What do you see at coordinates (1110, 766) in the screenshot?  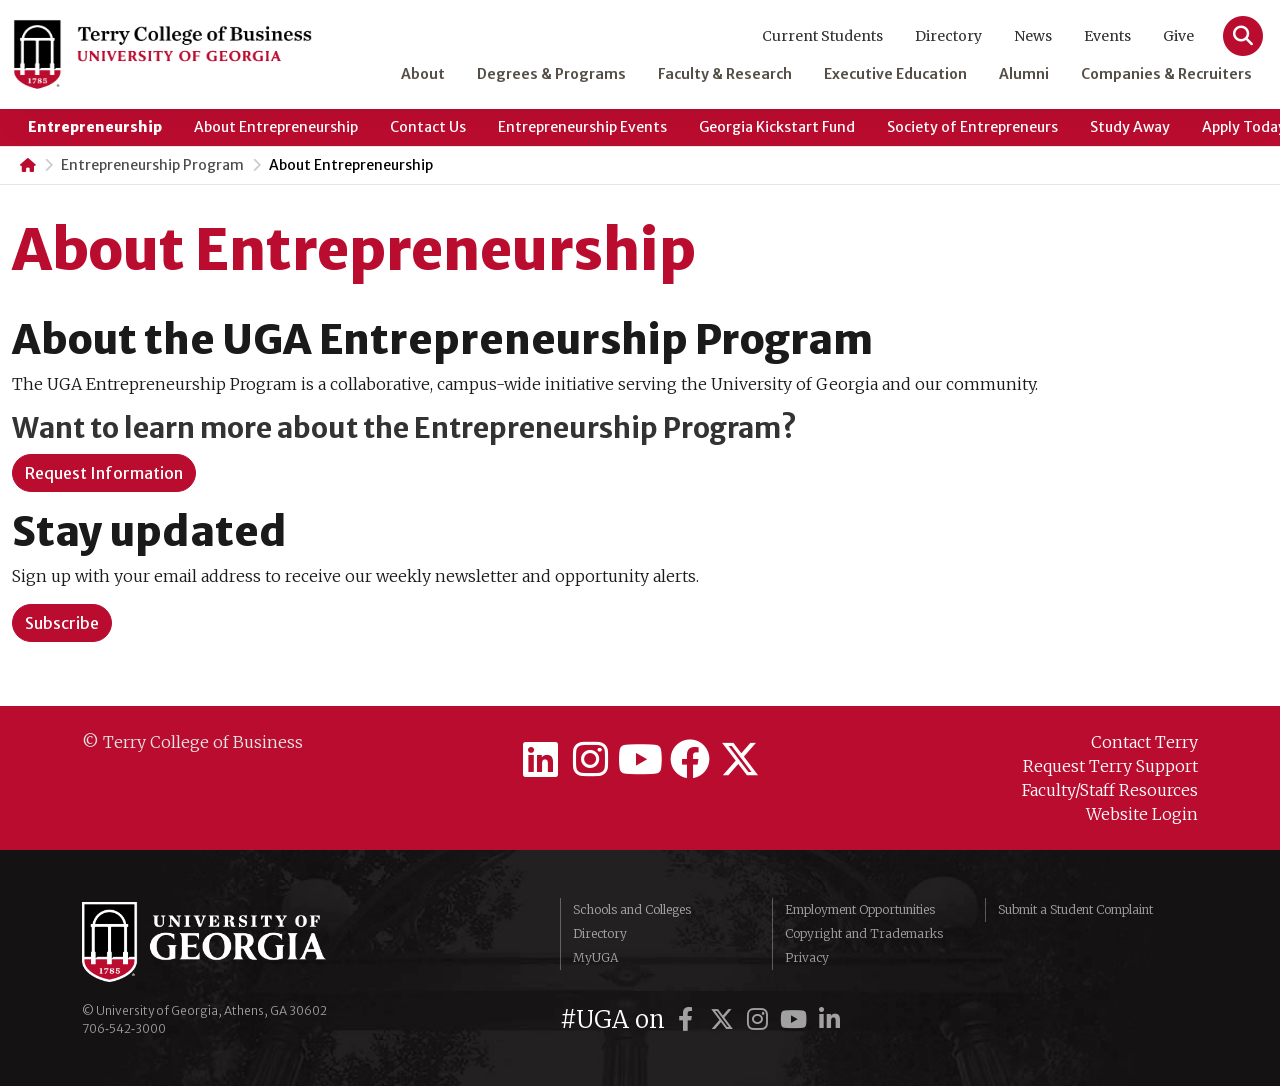 I see `Request Terry Support` at bounding box center [1110, 766].